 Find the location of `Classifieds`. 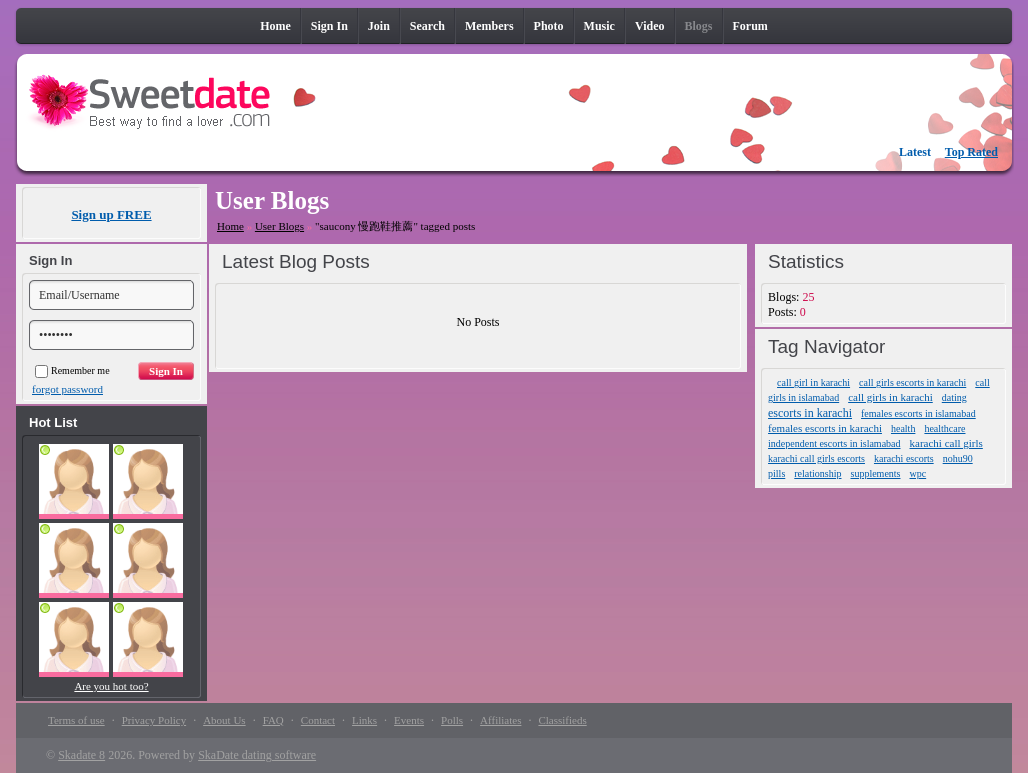

Classifieds is located at coordinates (562, 720).